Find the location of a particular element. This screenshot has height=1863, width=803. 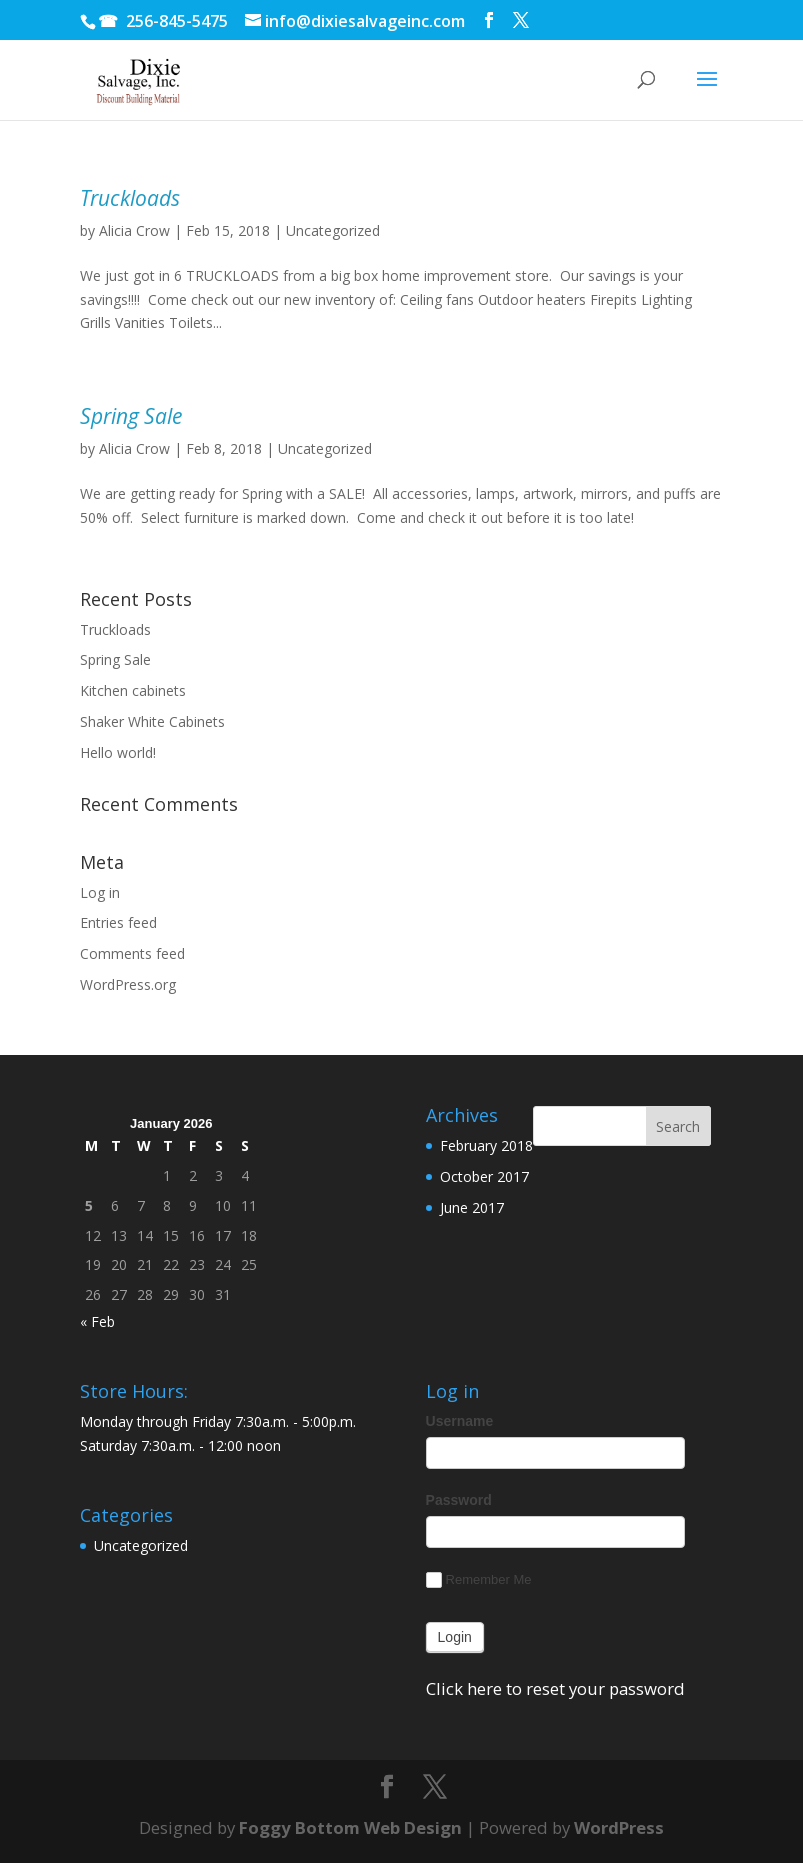

Foggy Bottom Web Design is located at coordinates (350, 1827).